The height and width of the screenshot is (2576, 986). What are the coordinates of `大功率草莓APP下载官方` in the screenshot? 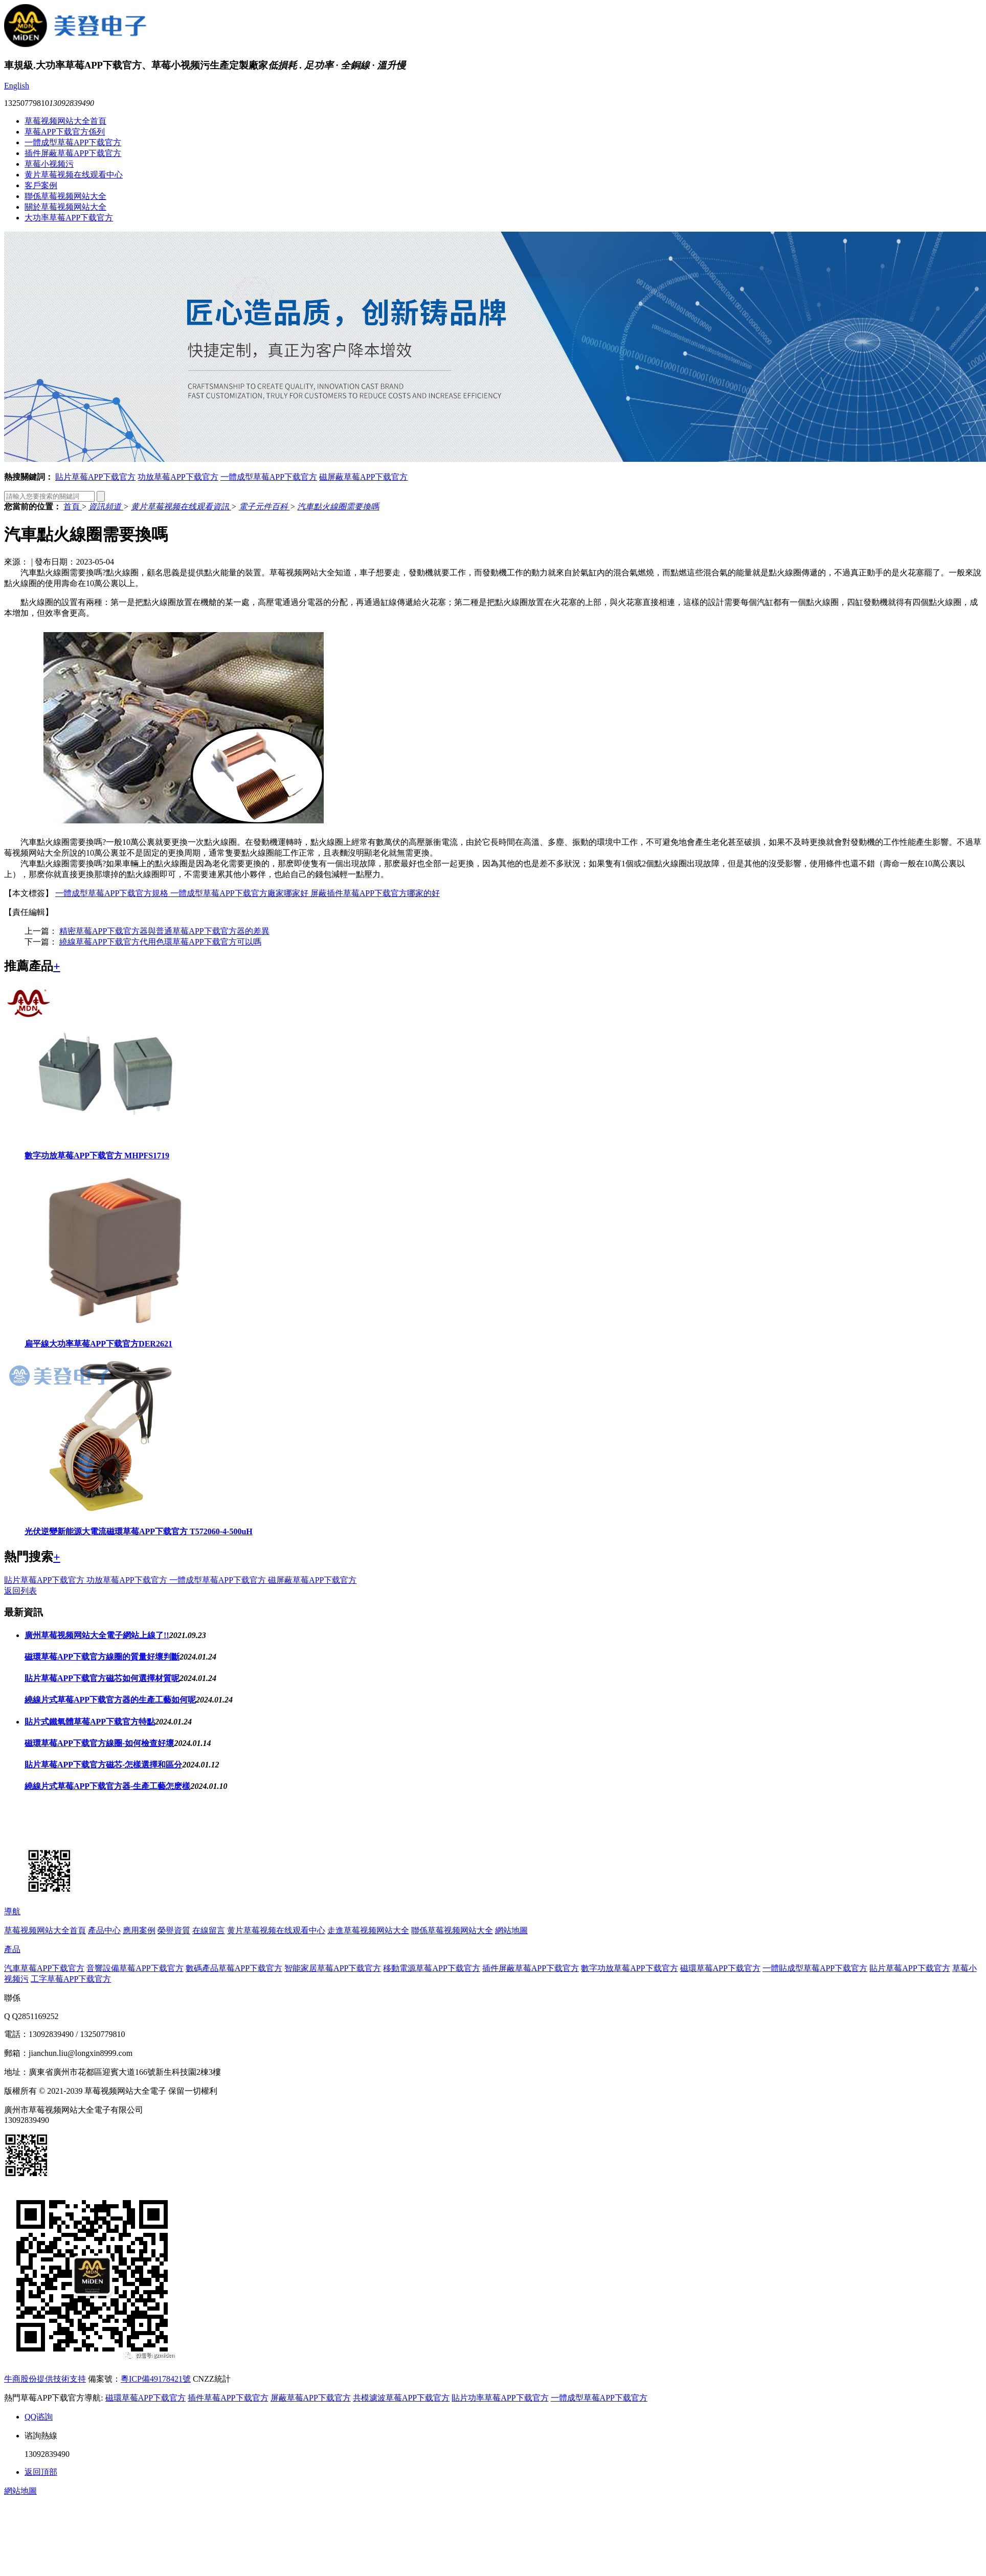 It's located at (69, 217).